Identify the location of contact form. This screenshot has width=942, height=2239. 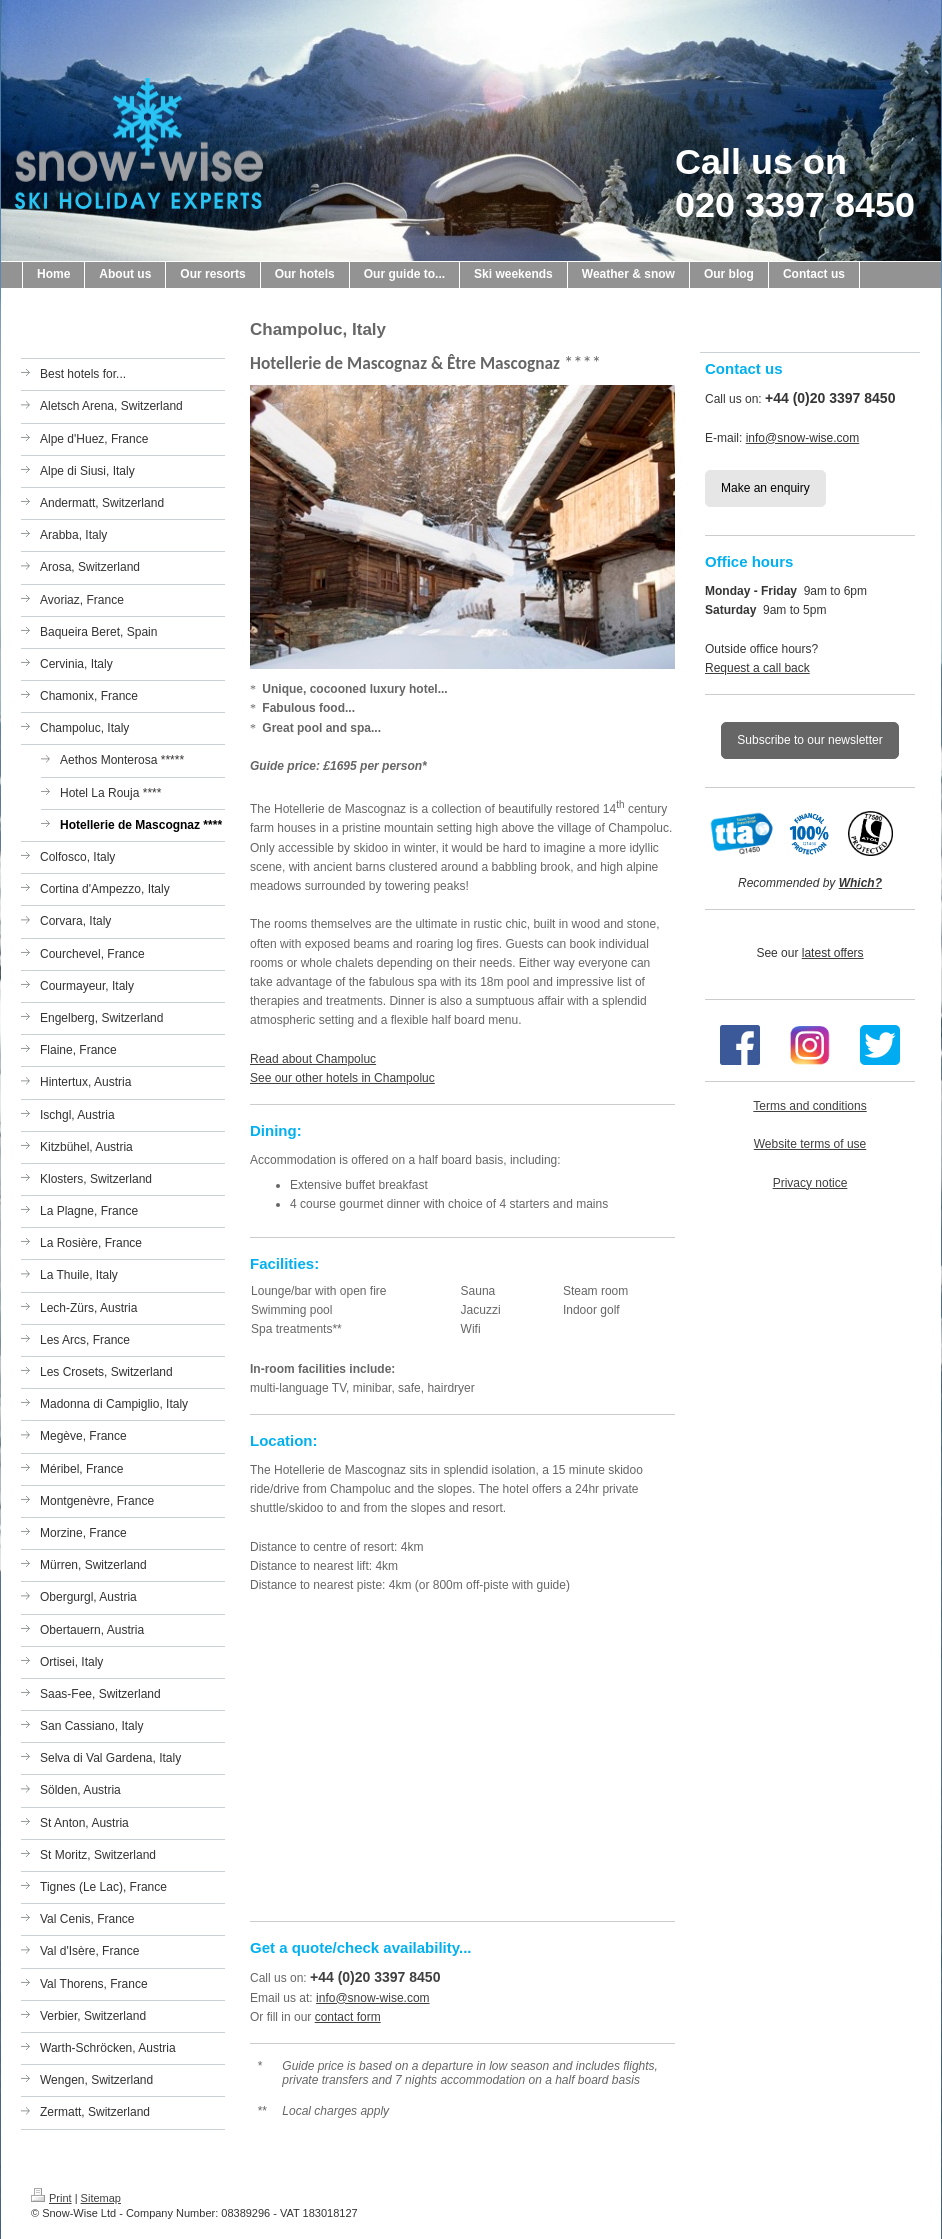
(348, 2017).